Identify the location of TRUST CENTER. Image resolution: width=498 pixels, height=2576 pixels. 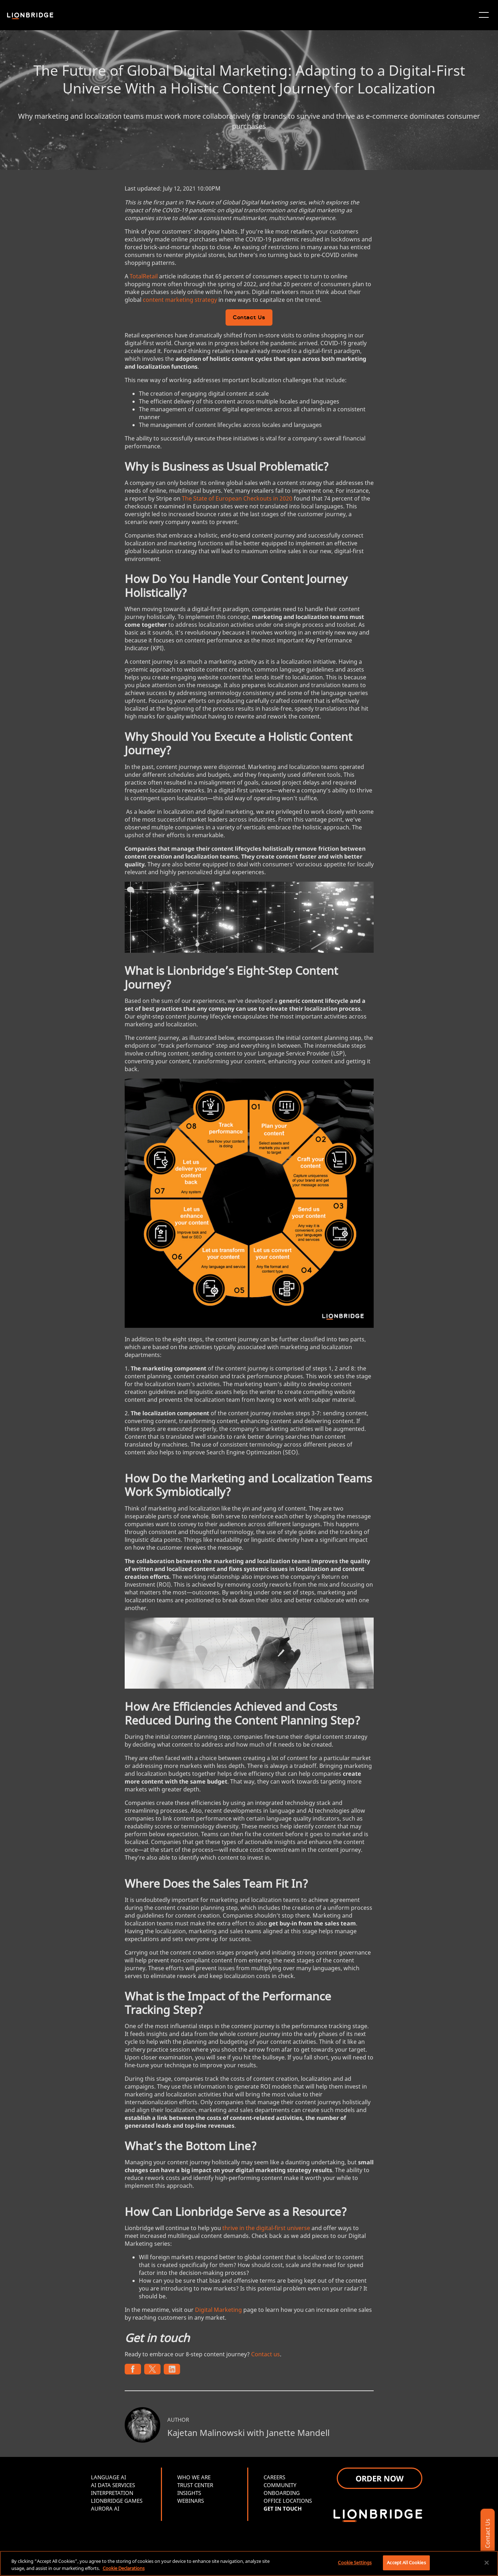
(195, 2485).